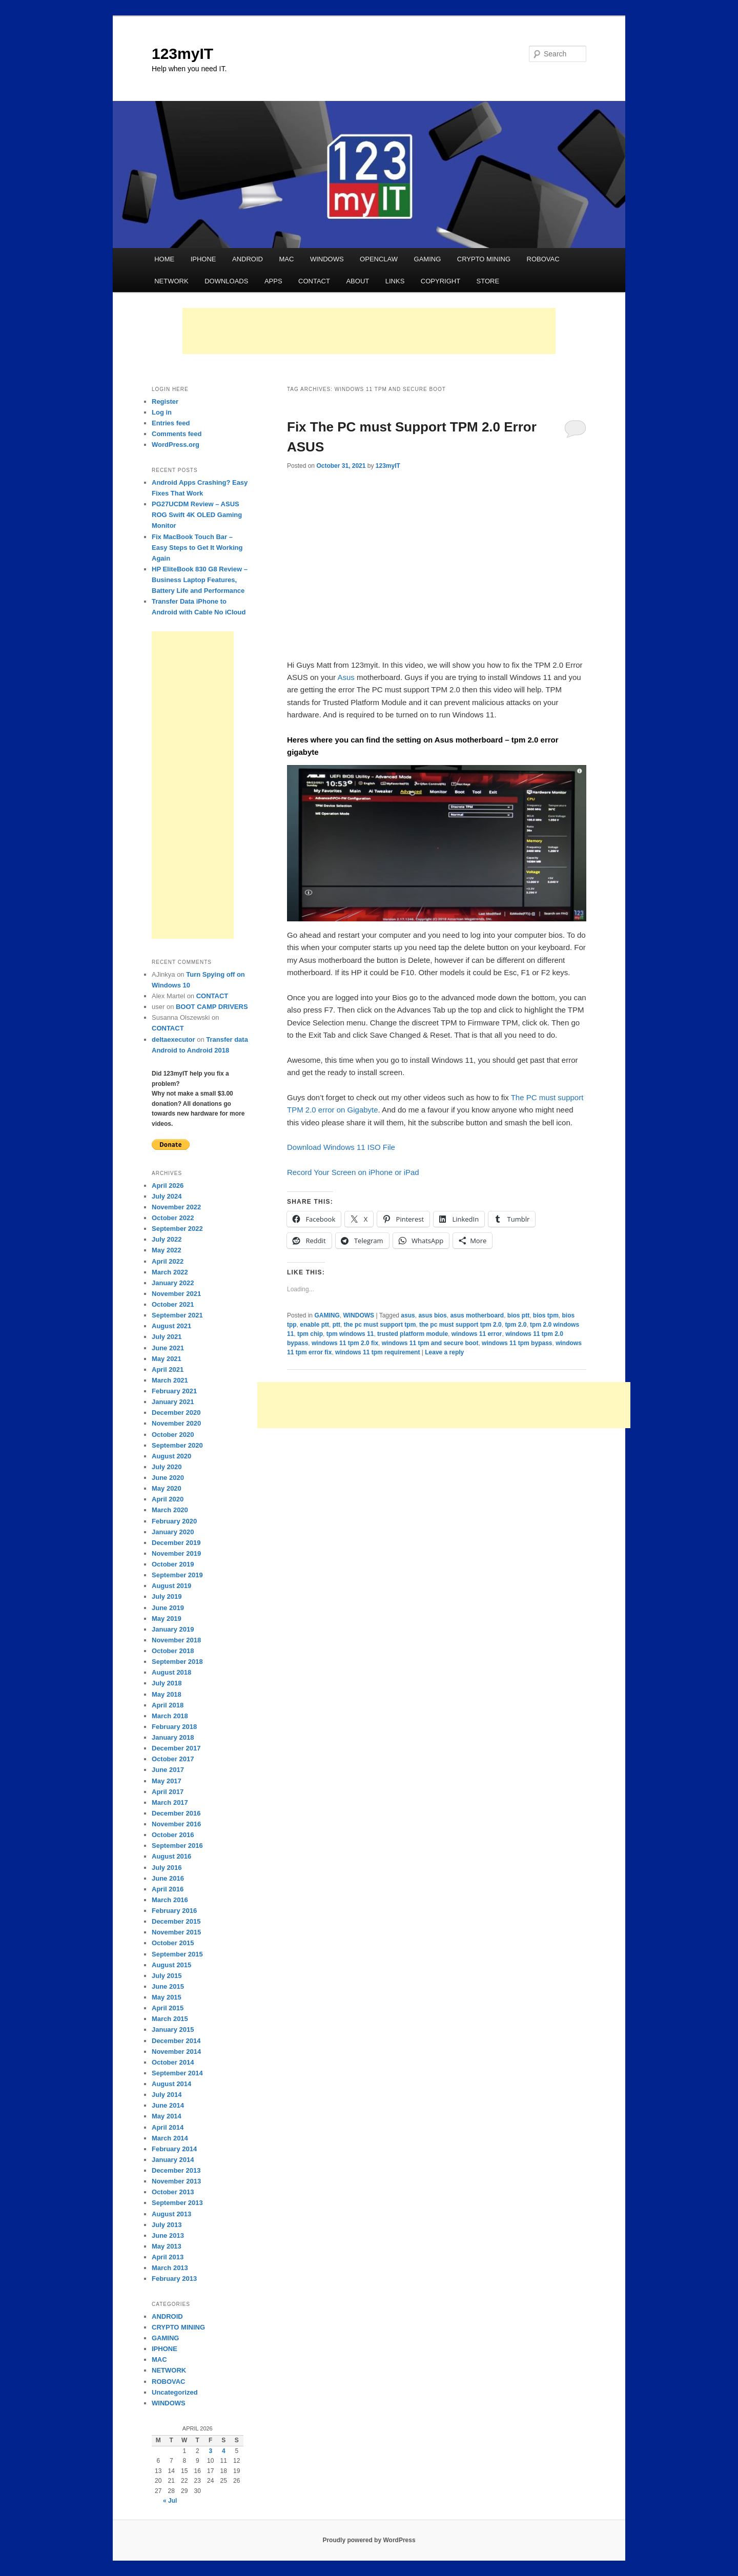 The width and height of the screenshot is (738, 2576). I want to click on 123myIT, so click(182, 53).